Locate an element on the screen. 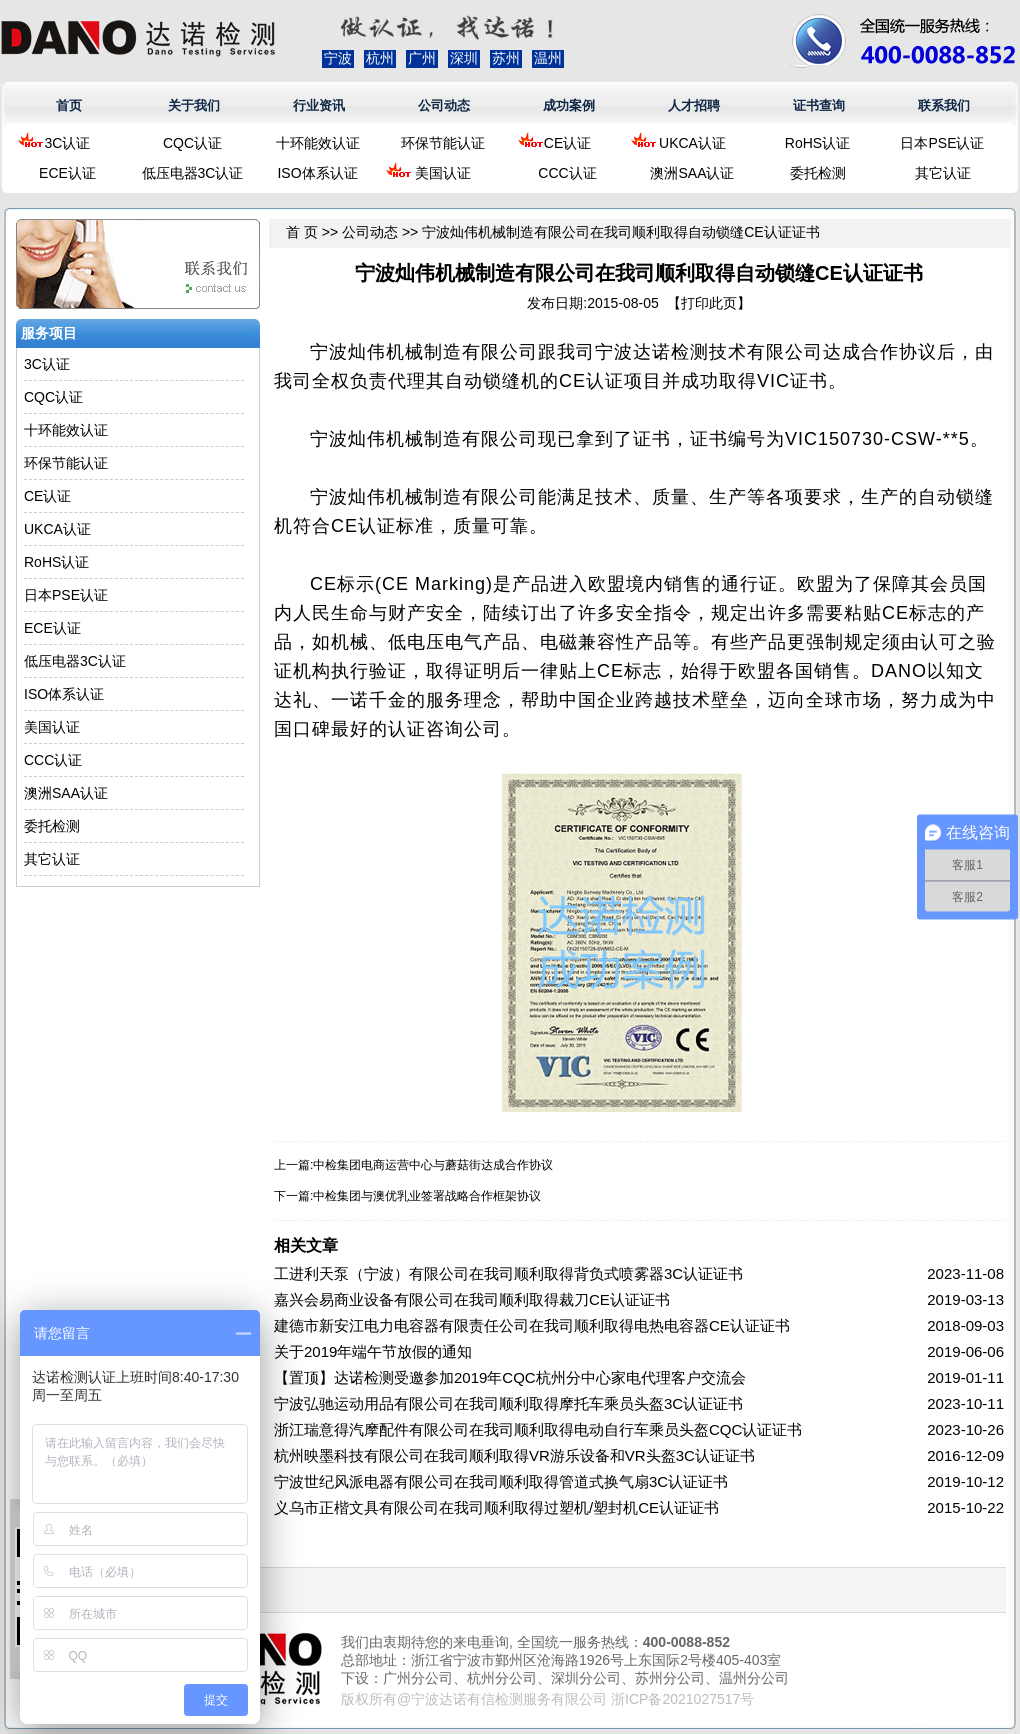 The height and width of the screenshot is (1734, 1020). CCC认证 is located at coordinates (567, 173).